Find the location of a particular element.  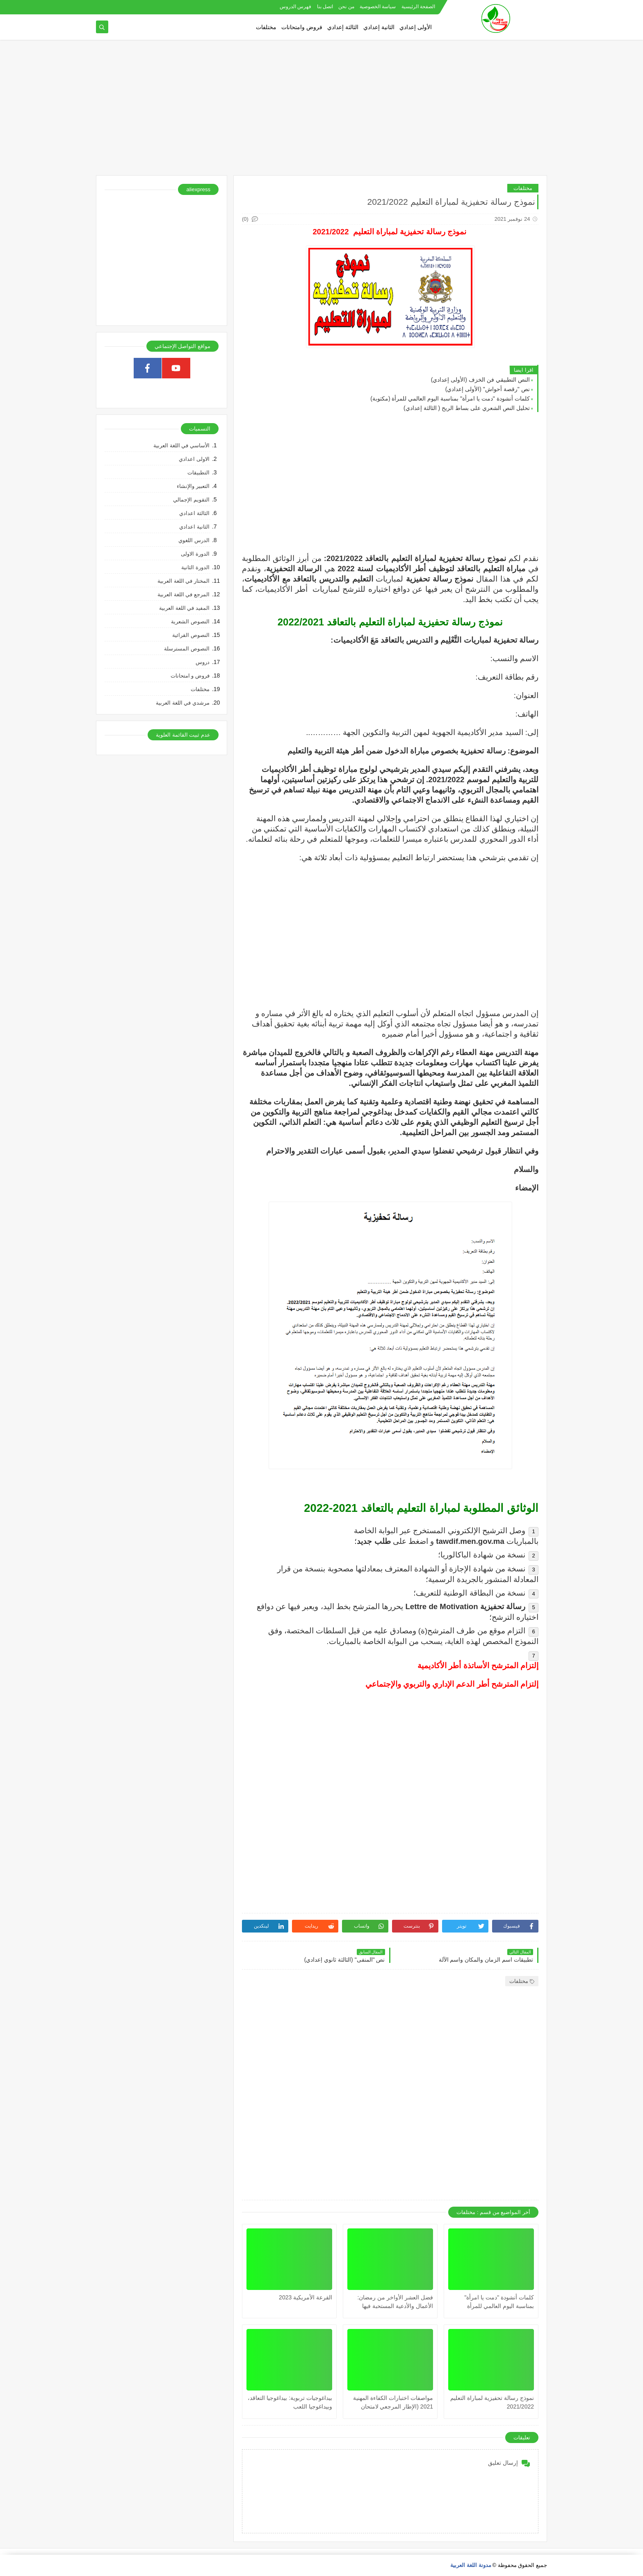

نص "رقصة أحواش" (الأولى إعدادي) is located at coordinates (487, 389).